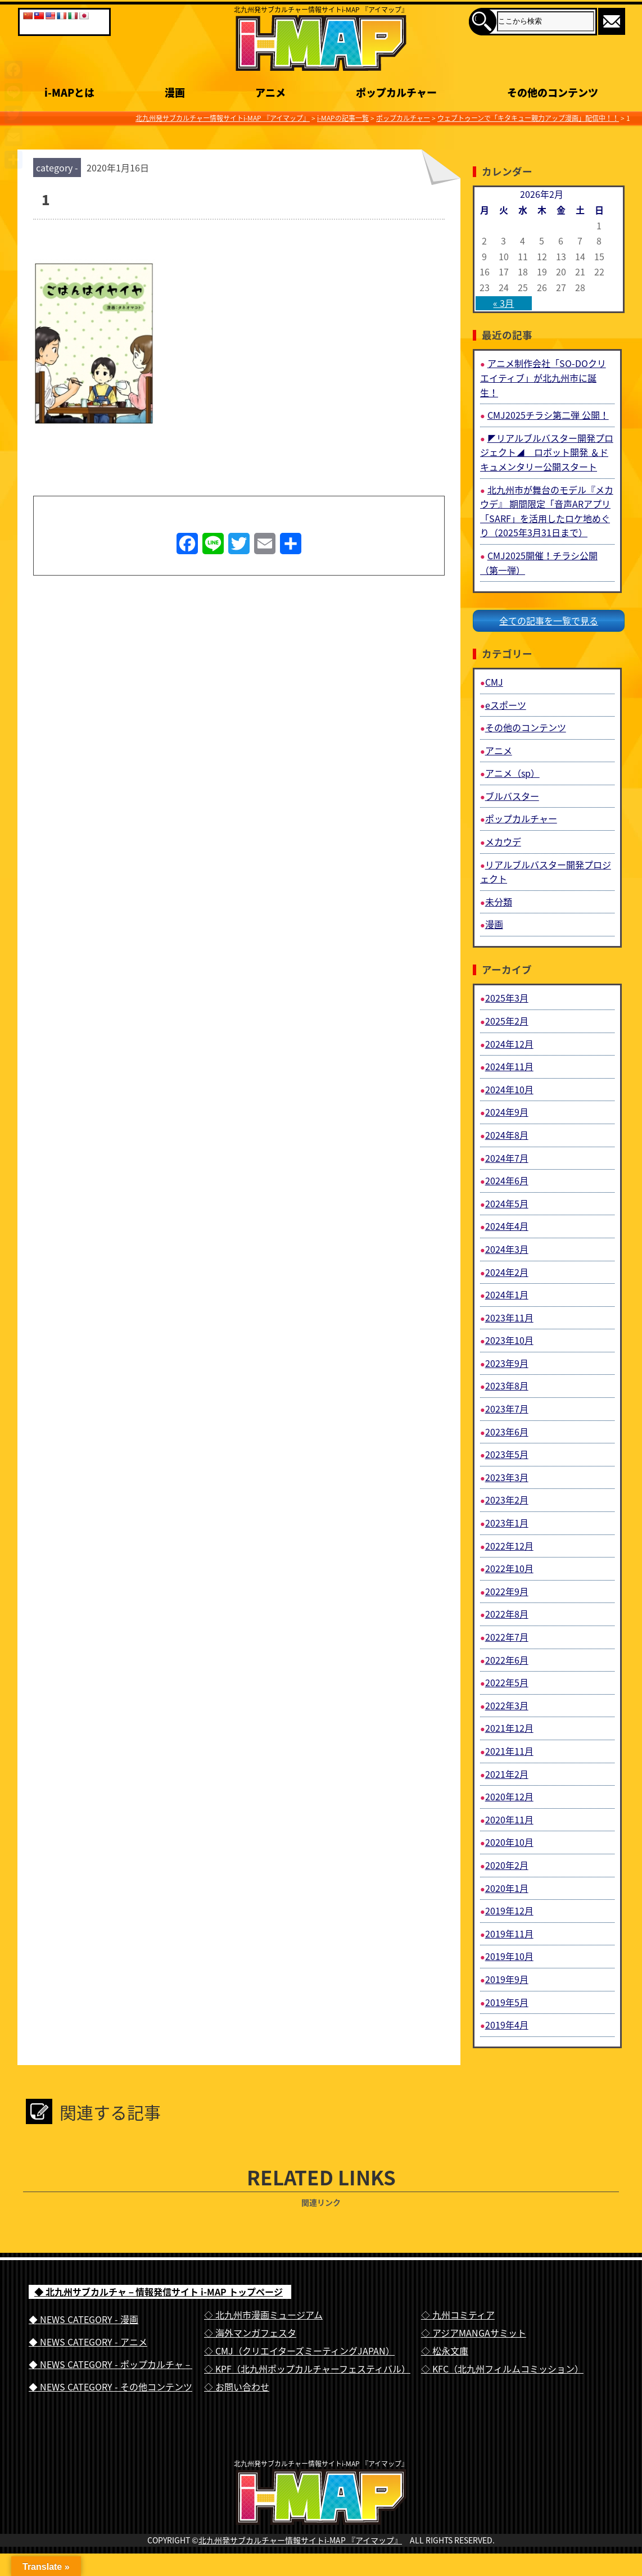  I want to click on 2022年3月, so click(506, 1705).